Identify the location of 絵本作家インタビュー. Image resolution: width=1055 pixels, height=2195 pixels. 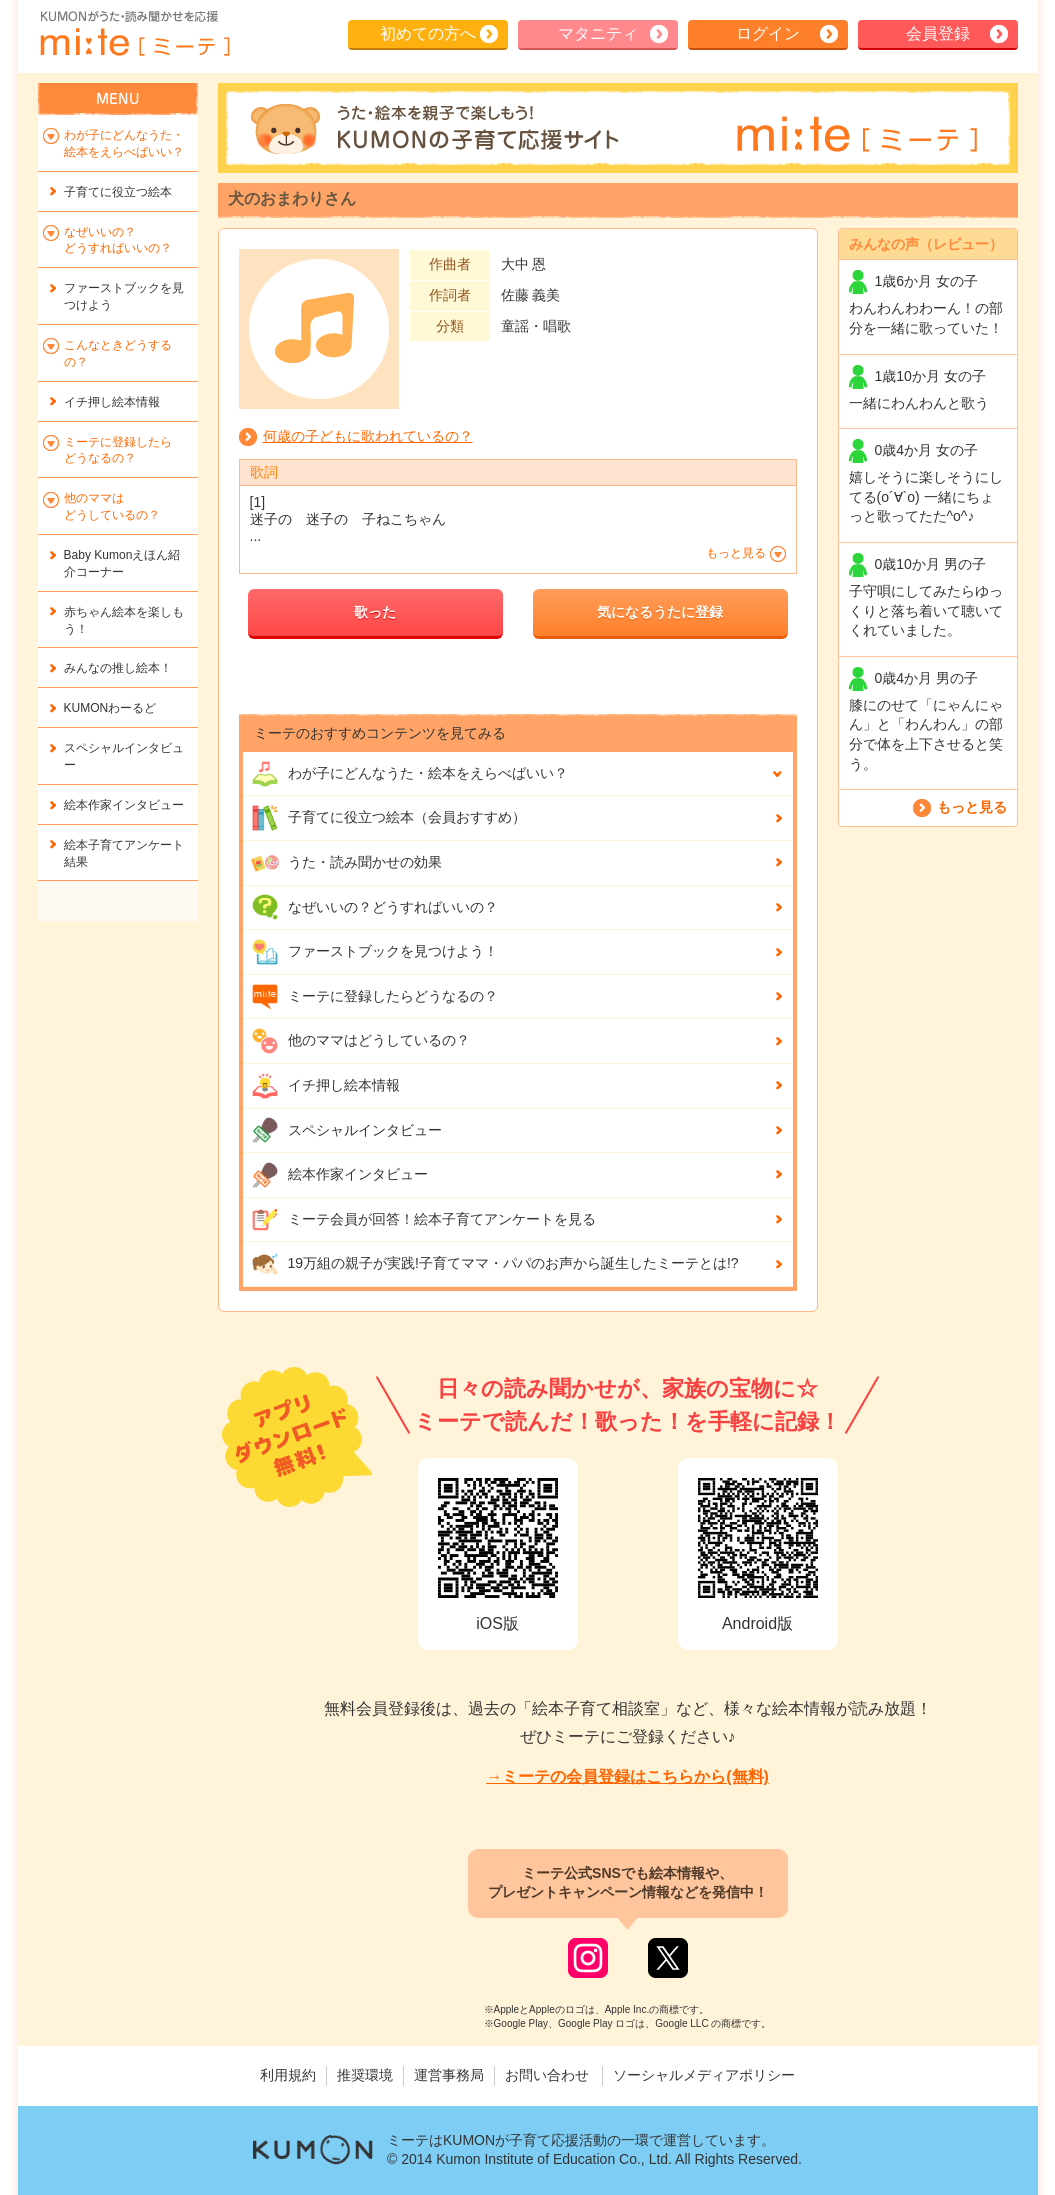
(339, 1175).